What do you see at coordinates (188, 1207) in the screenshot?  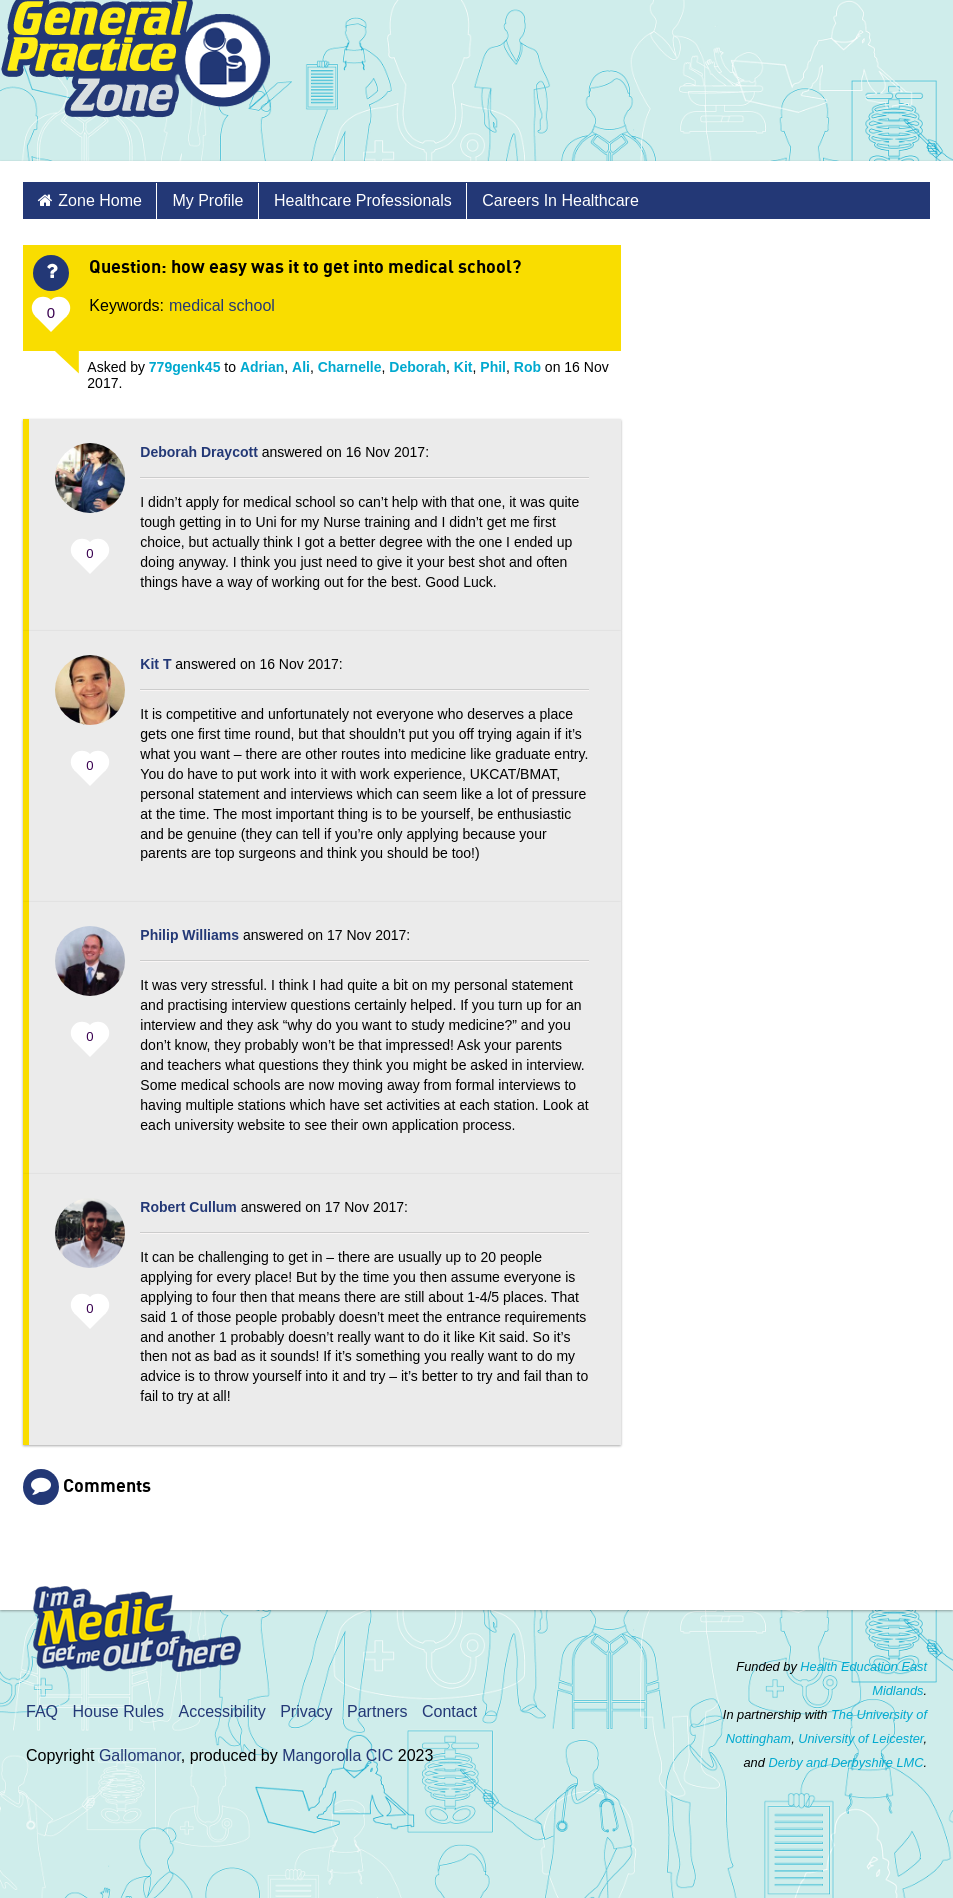 I see `Robert Cullum` at bounding box center [188, 1207].